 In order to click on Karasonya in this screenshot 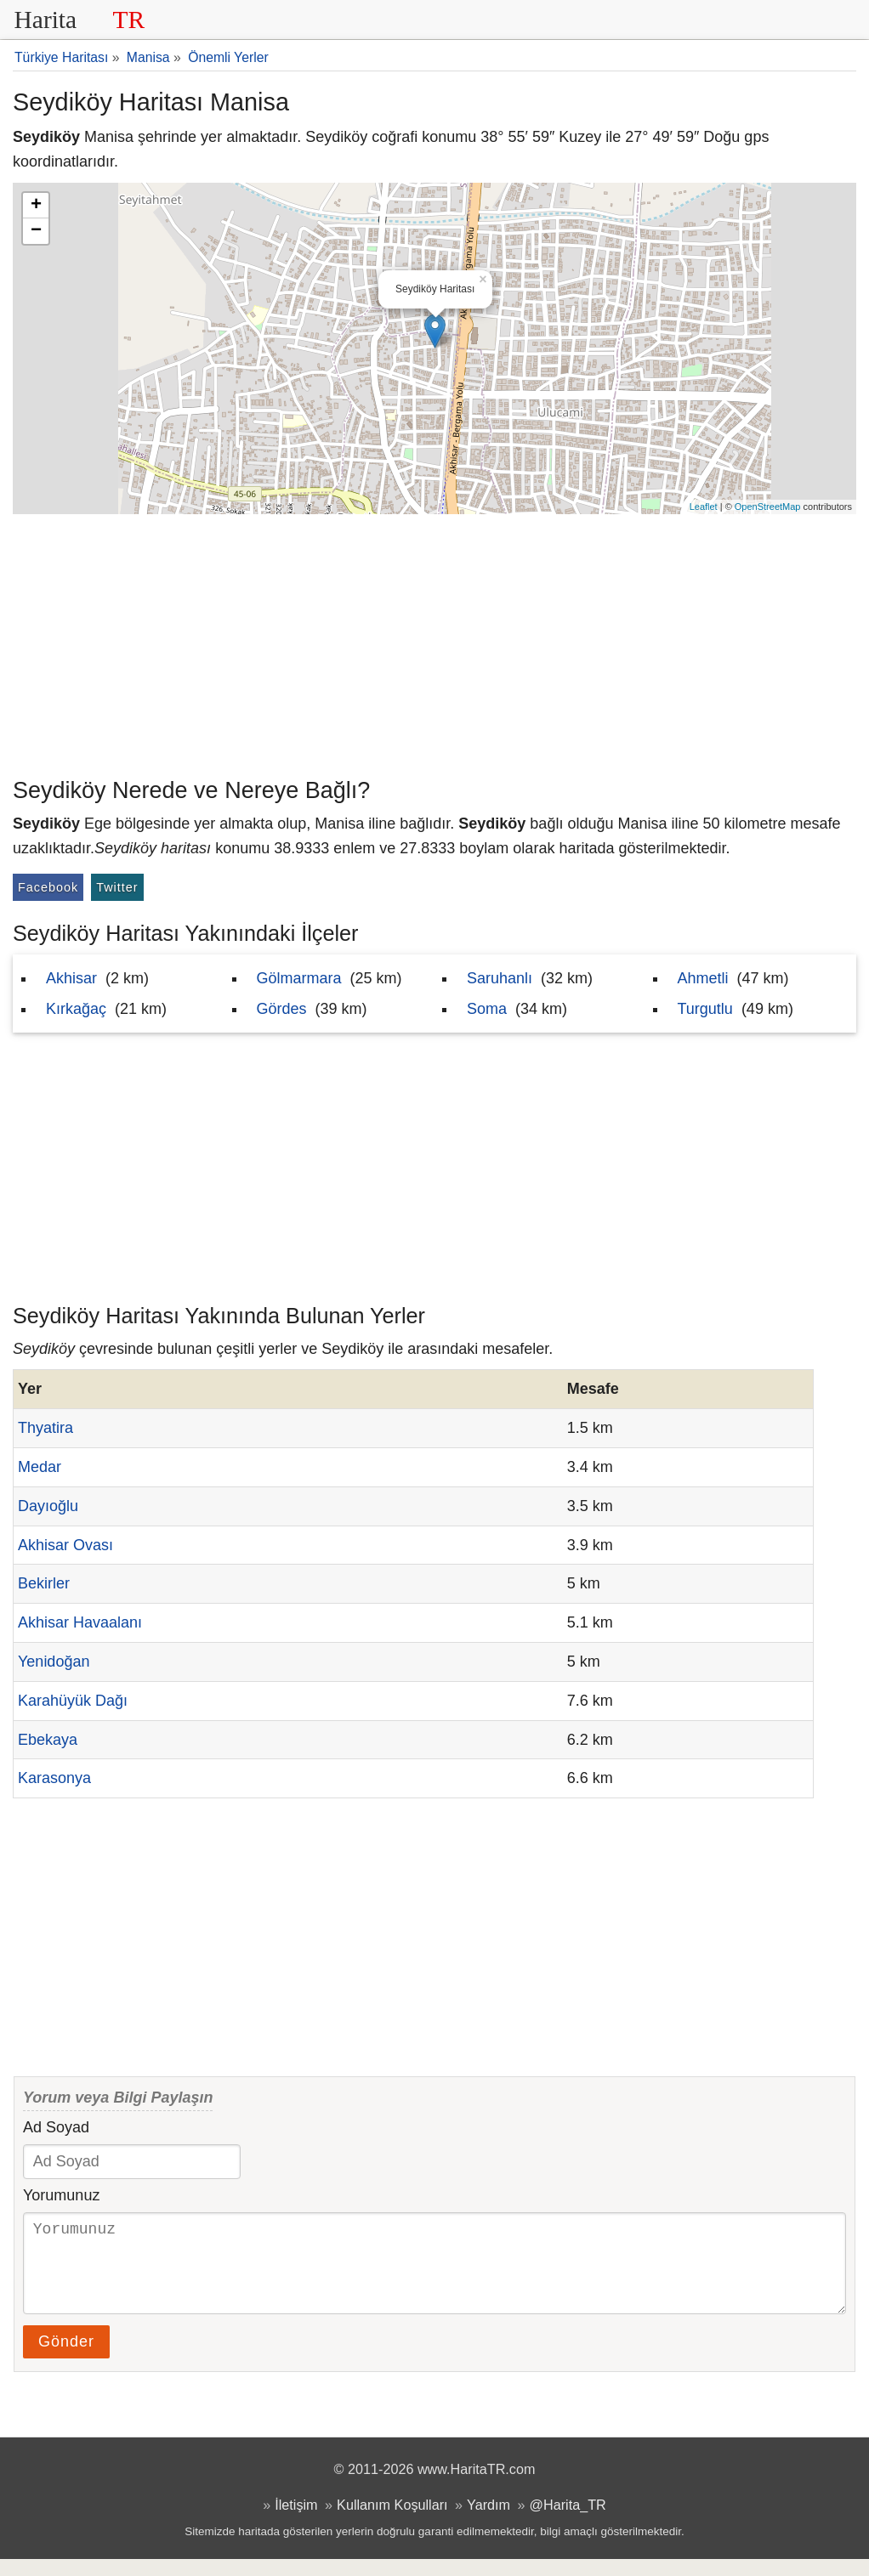, I will do `click(54, 1777)`.